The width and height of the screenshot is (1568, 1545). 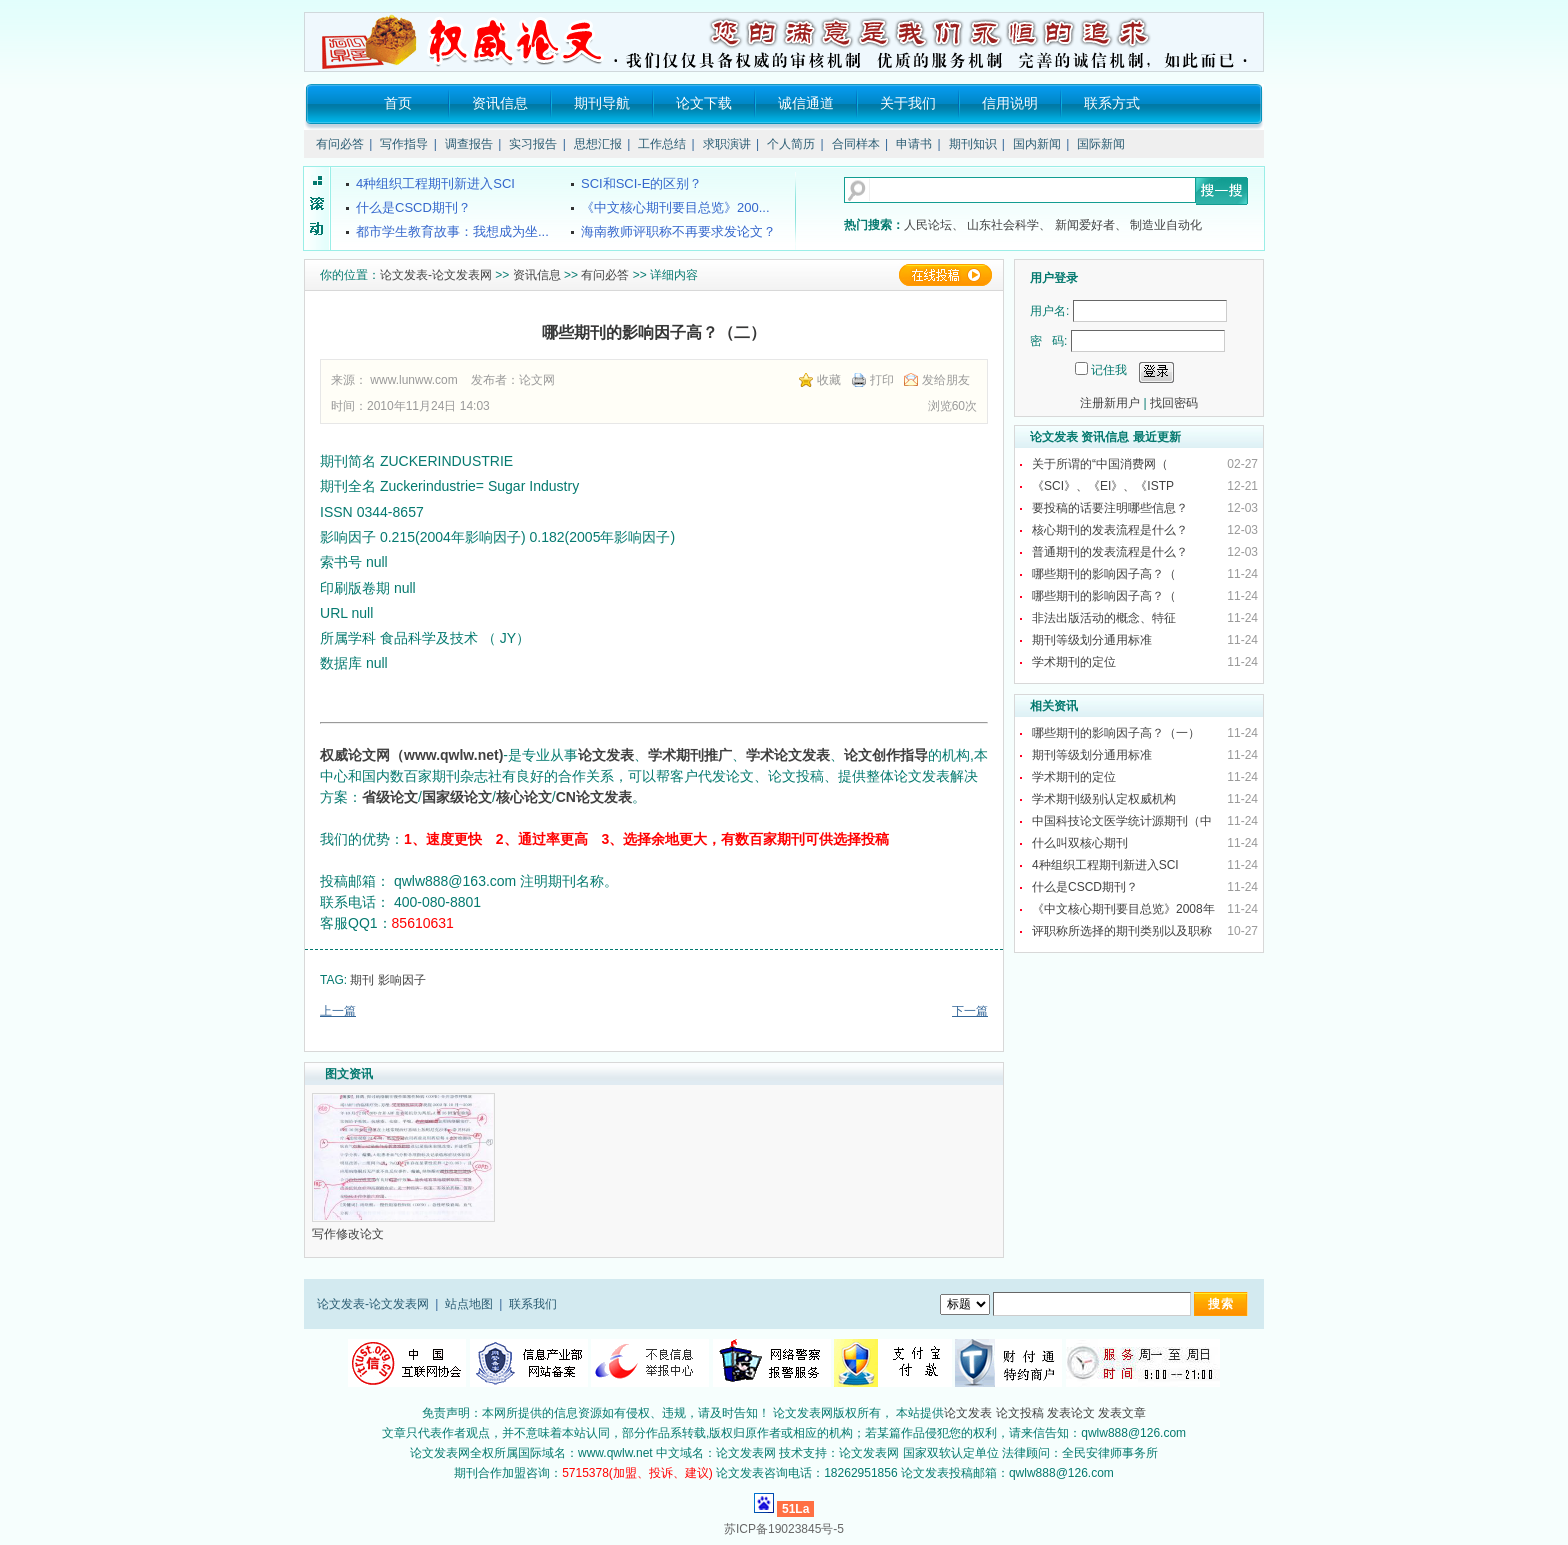 I want to click on 论文网, so click(x=537, y=380).